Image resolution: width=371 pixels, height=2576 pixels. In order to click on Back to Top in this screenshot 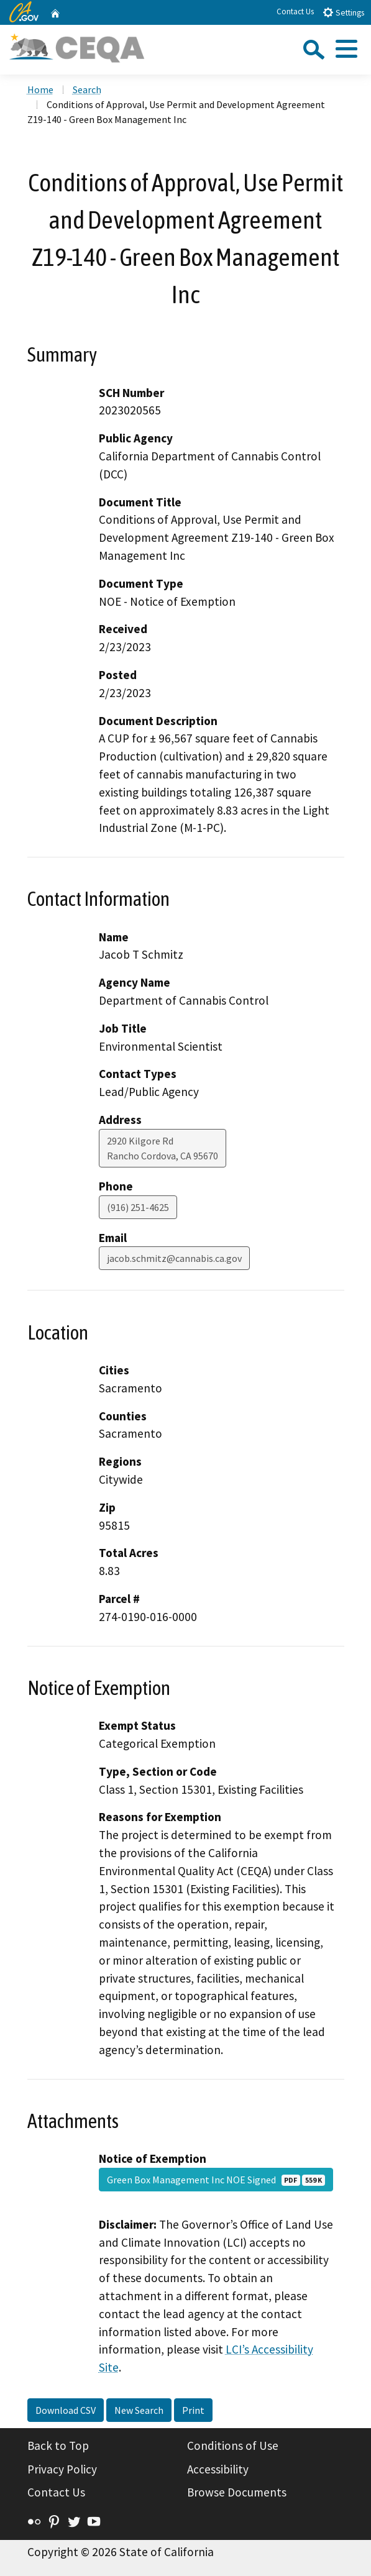, I will do `click(58, 2445)`.